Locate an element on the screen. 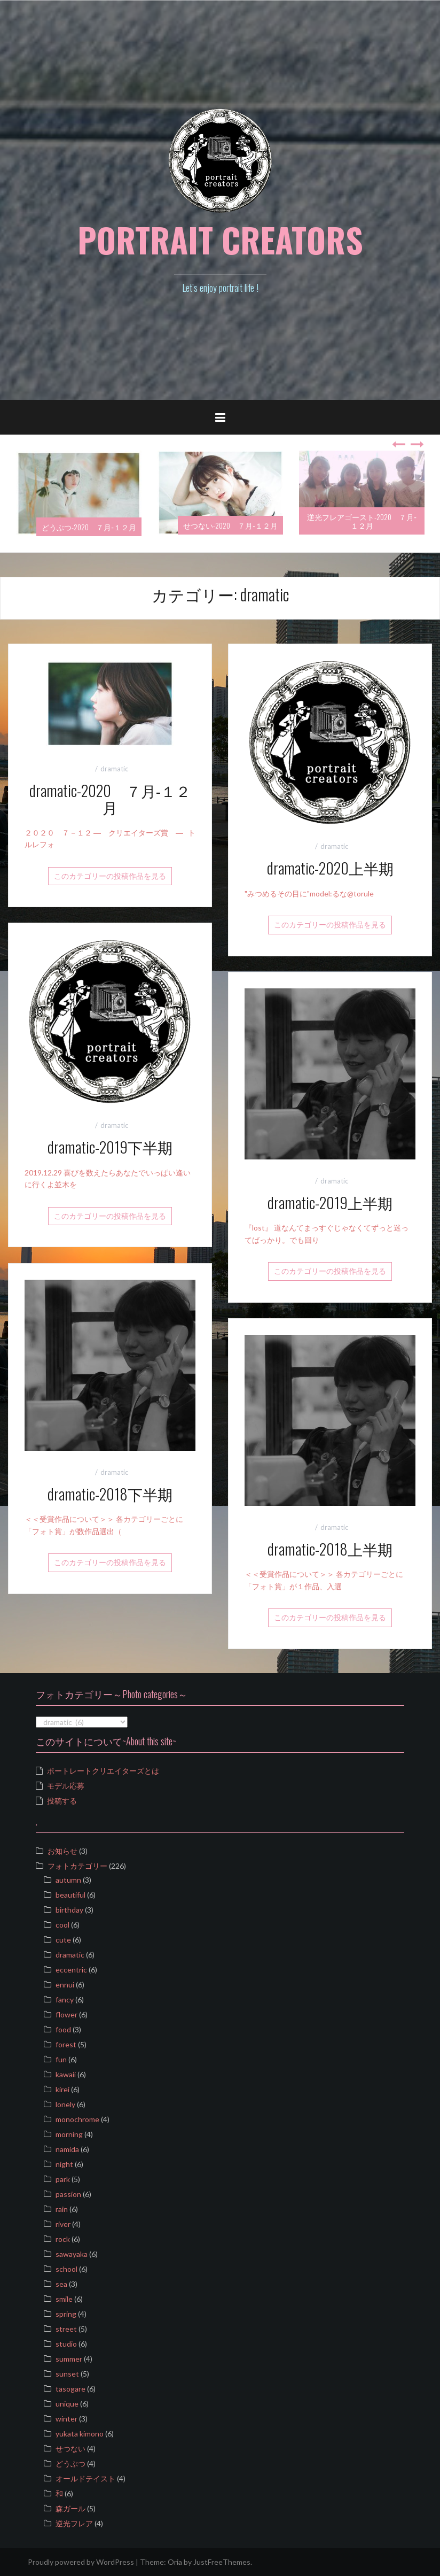  kirei is located at coordinates (62, 2089).